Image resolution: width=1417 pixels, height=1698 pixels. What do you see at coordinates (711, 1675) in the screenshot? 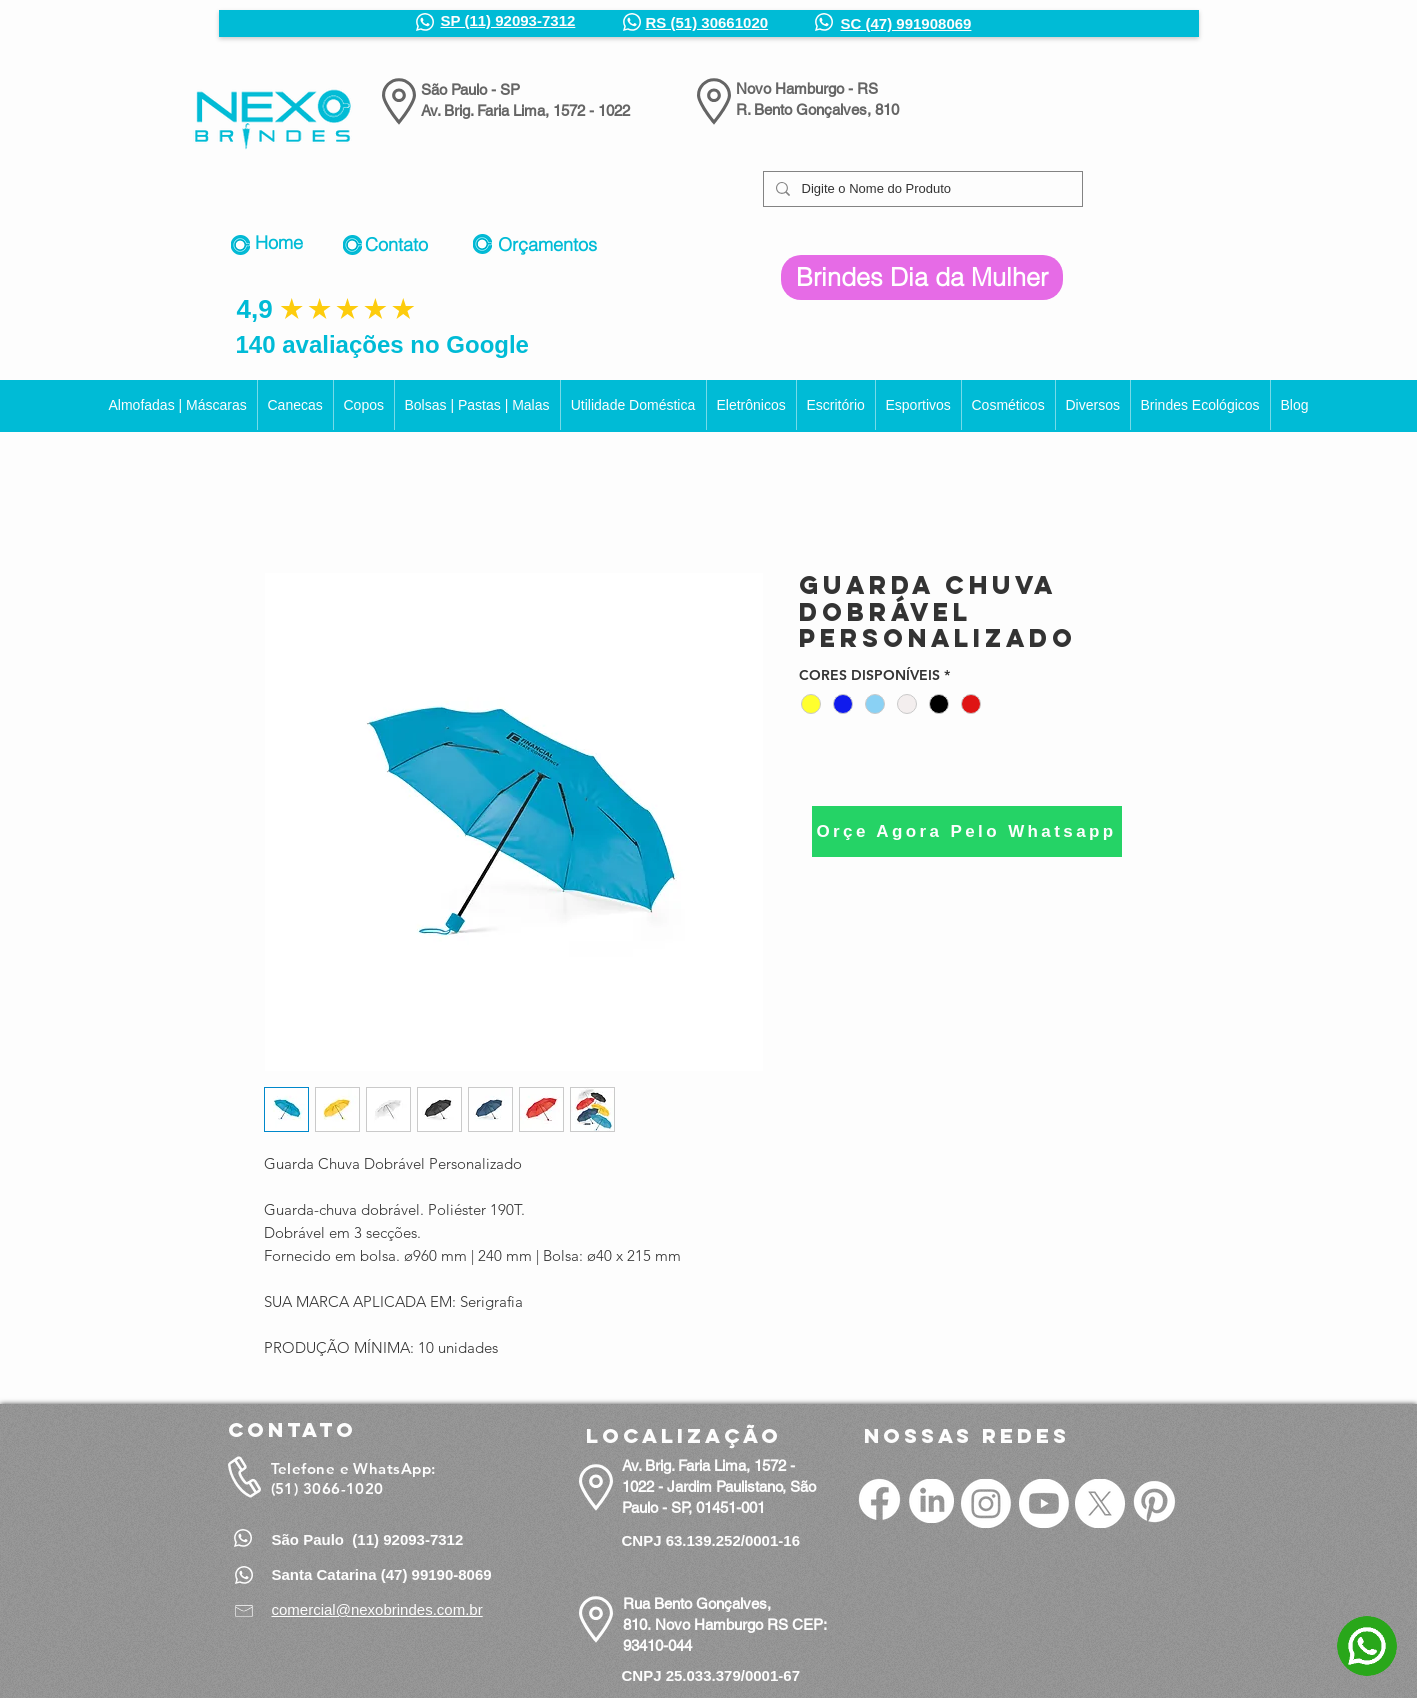
I see `CNPJ 25.033.379/0001-67` at bounding box center [711, 1675].